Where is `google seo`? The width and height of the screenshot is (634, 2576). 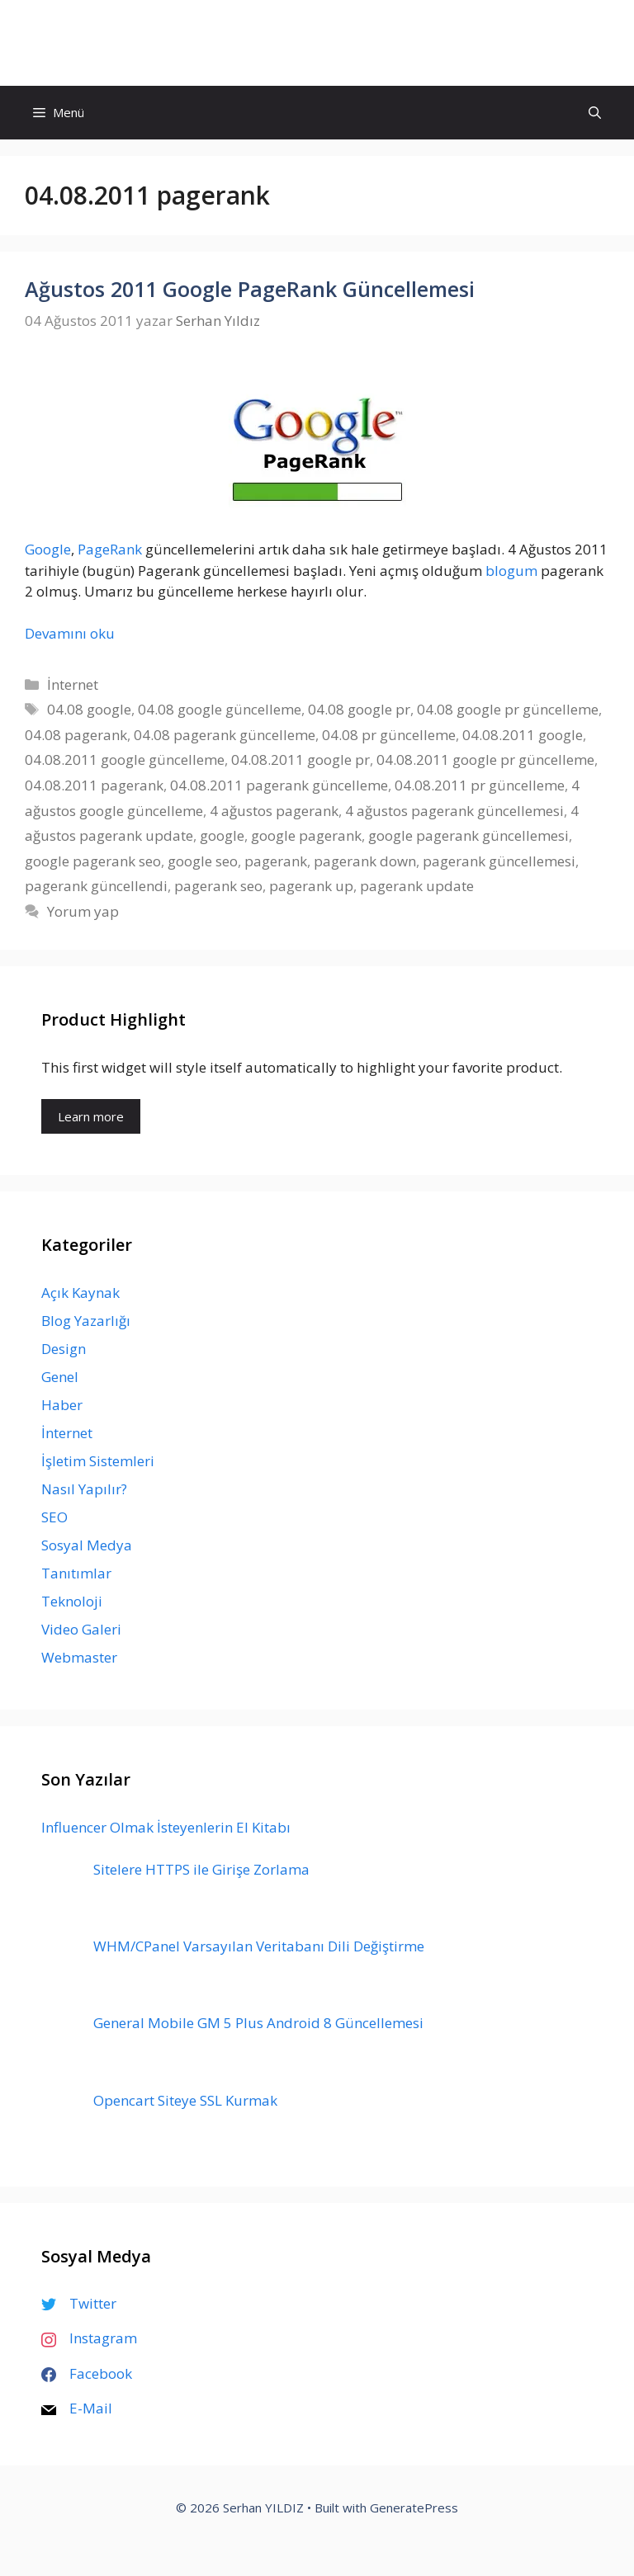
google seo is located at coordinates (203, 861).